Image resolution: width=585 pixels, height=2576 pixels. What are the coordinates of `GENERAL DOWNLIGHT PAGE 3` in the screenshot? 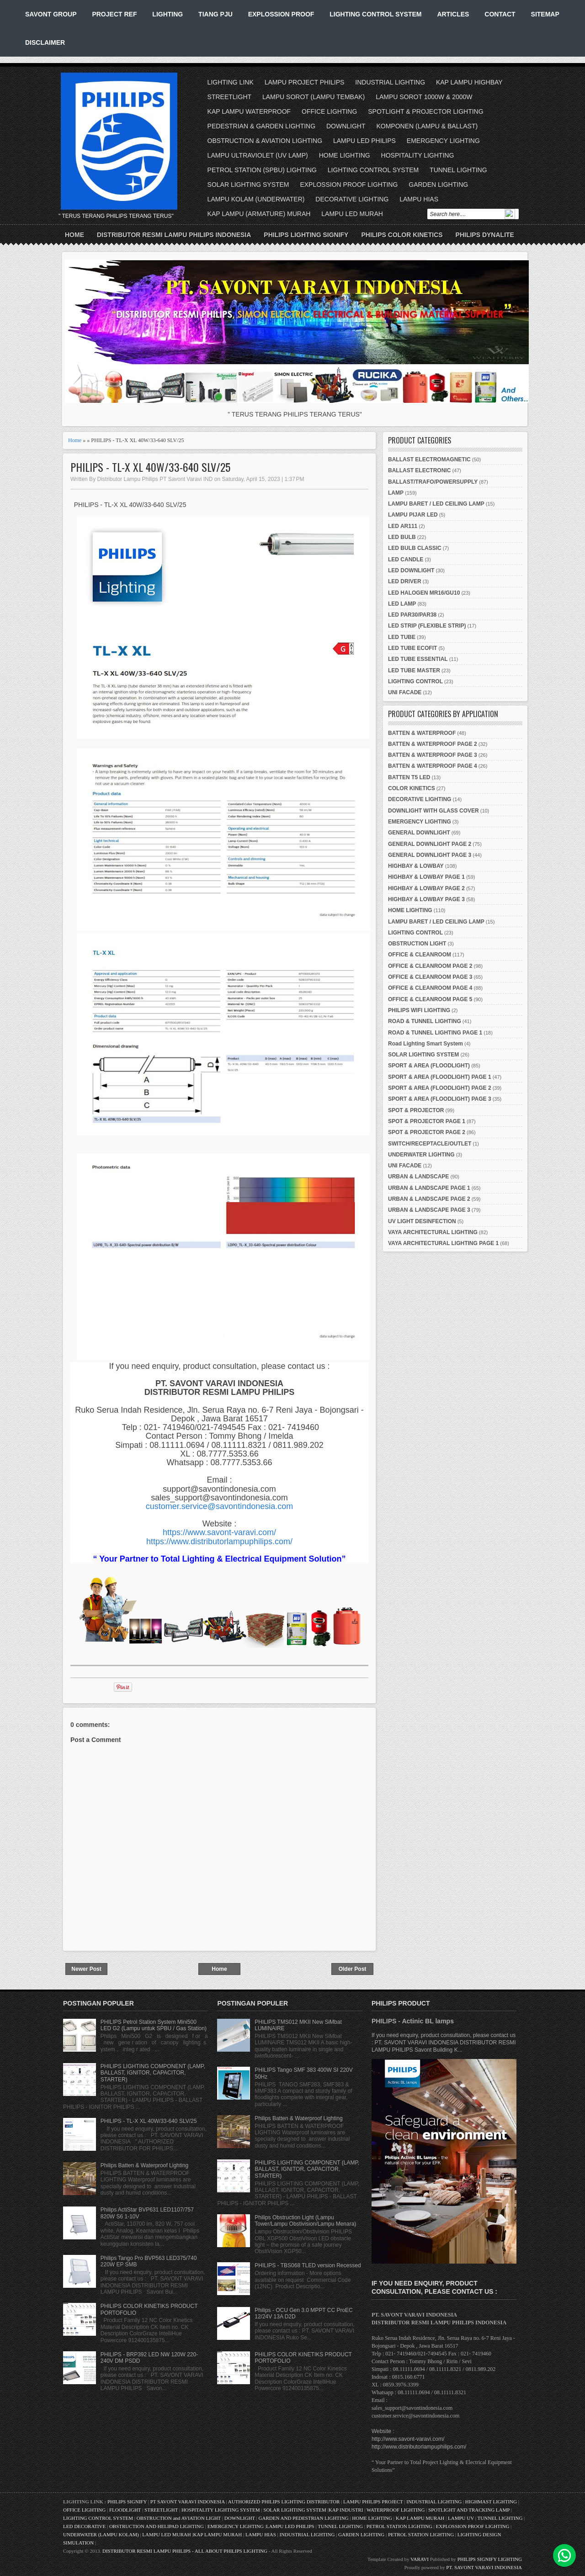 It's located at (429, 855).